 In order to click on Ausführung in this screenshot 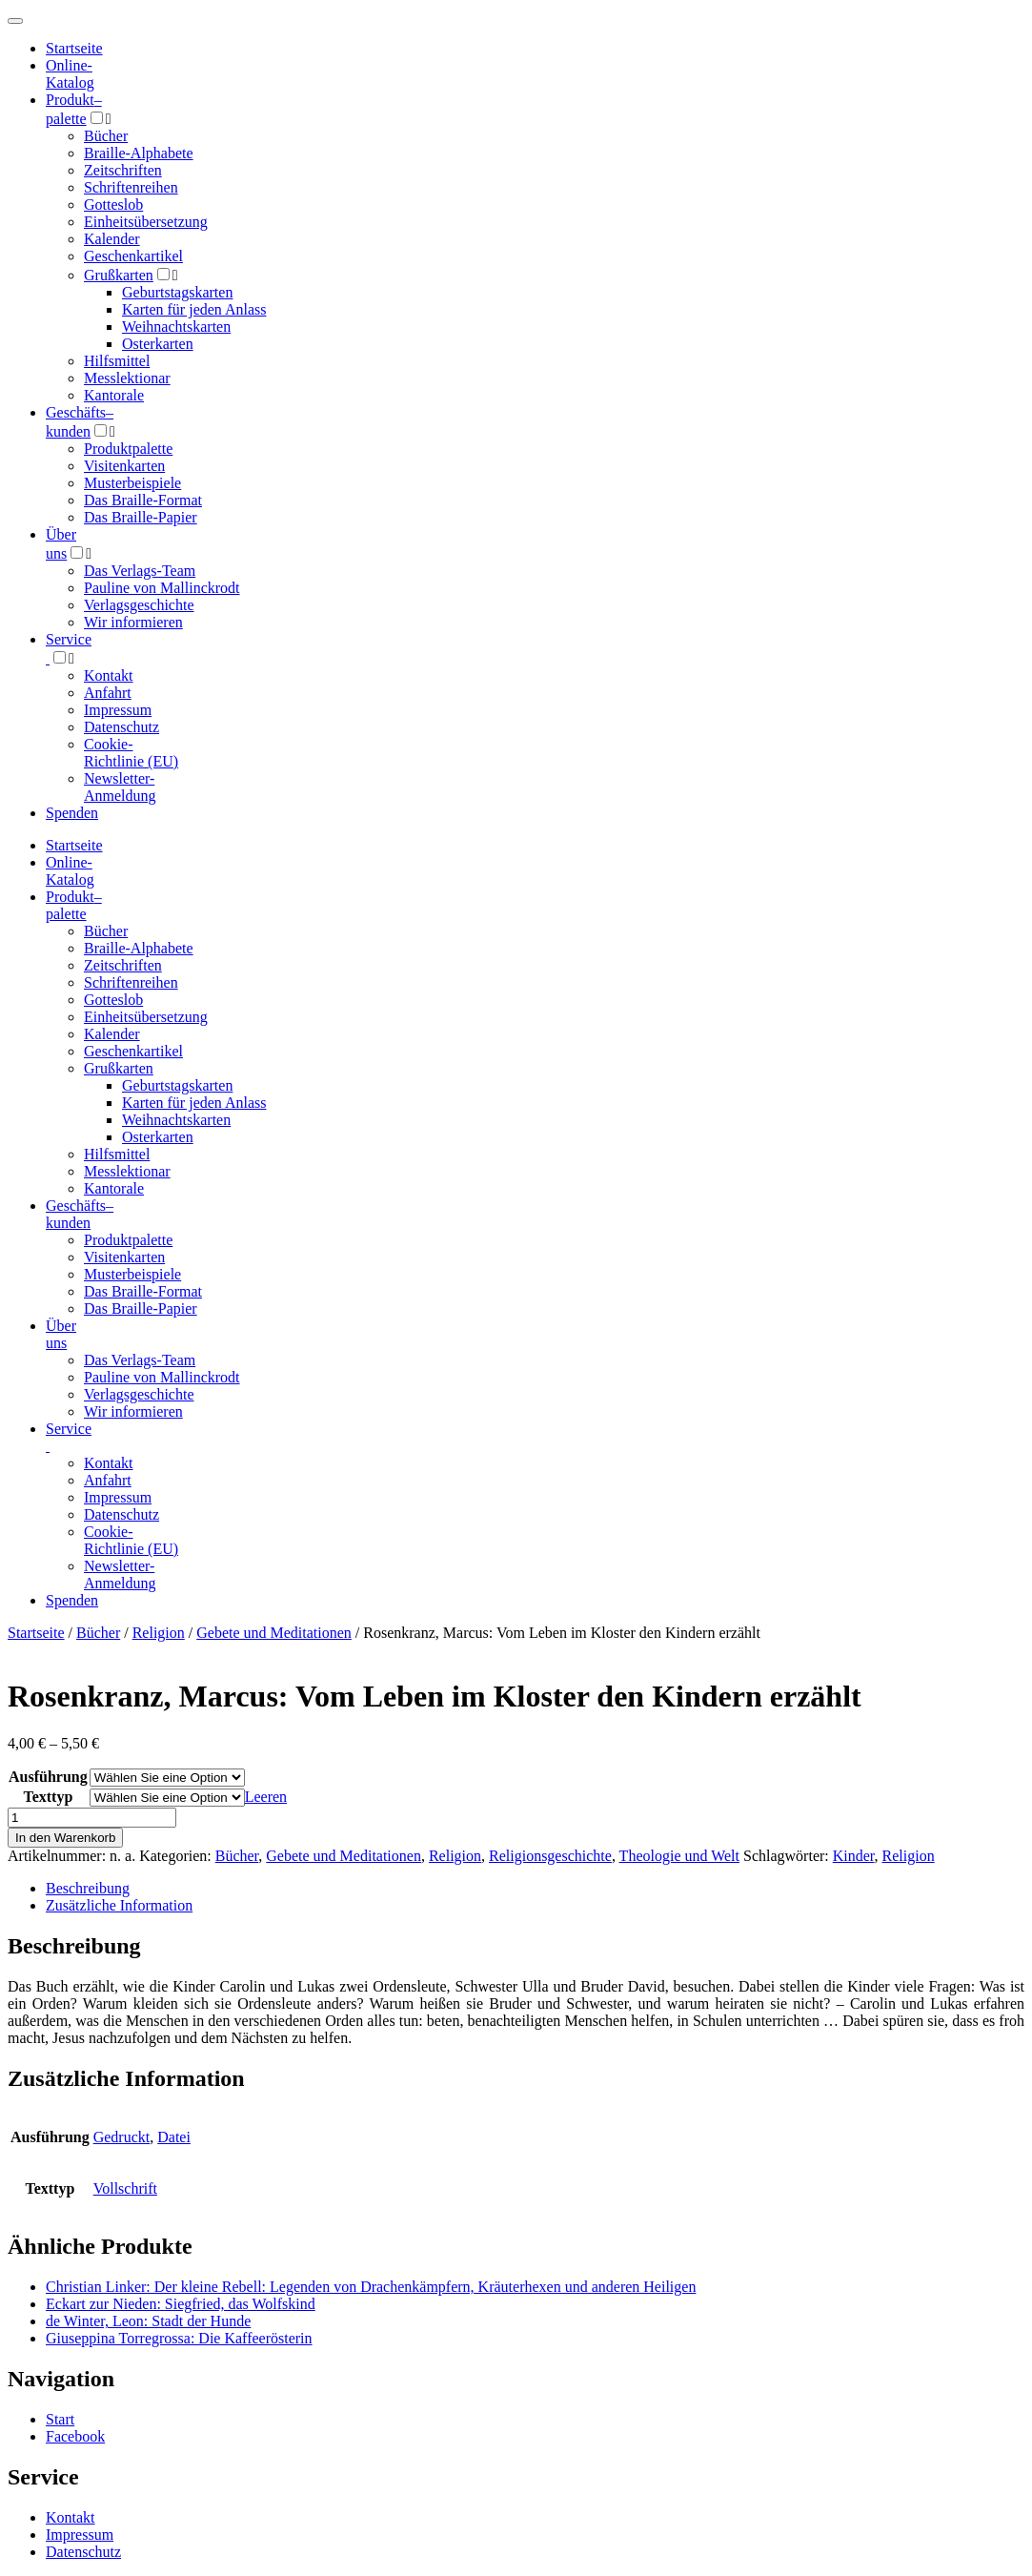, I will do `click(48, 1776)`.